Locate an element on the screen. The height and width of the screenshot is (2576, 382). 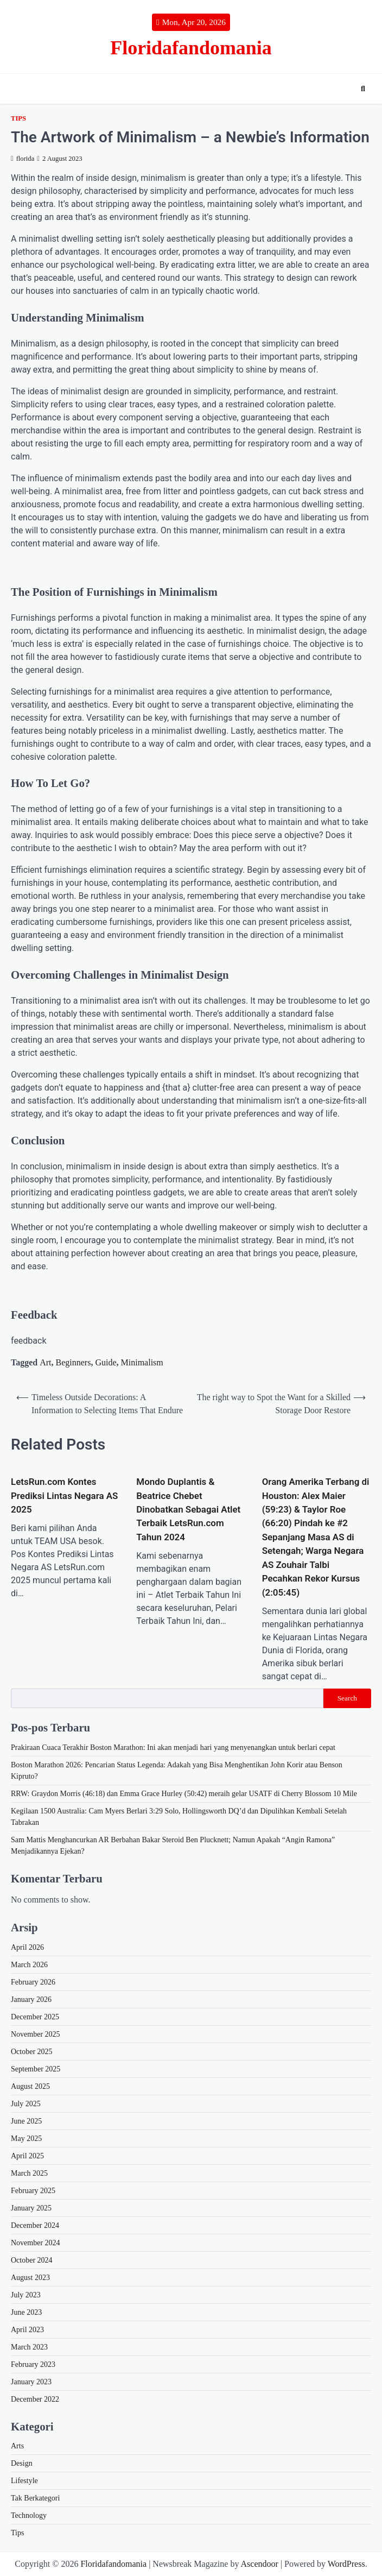
July 2025 is located at coordinates (26, 2104).